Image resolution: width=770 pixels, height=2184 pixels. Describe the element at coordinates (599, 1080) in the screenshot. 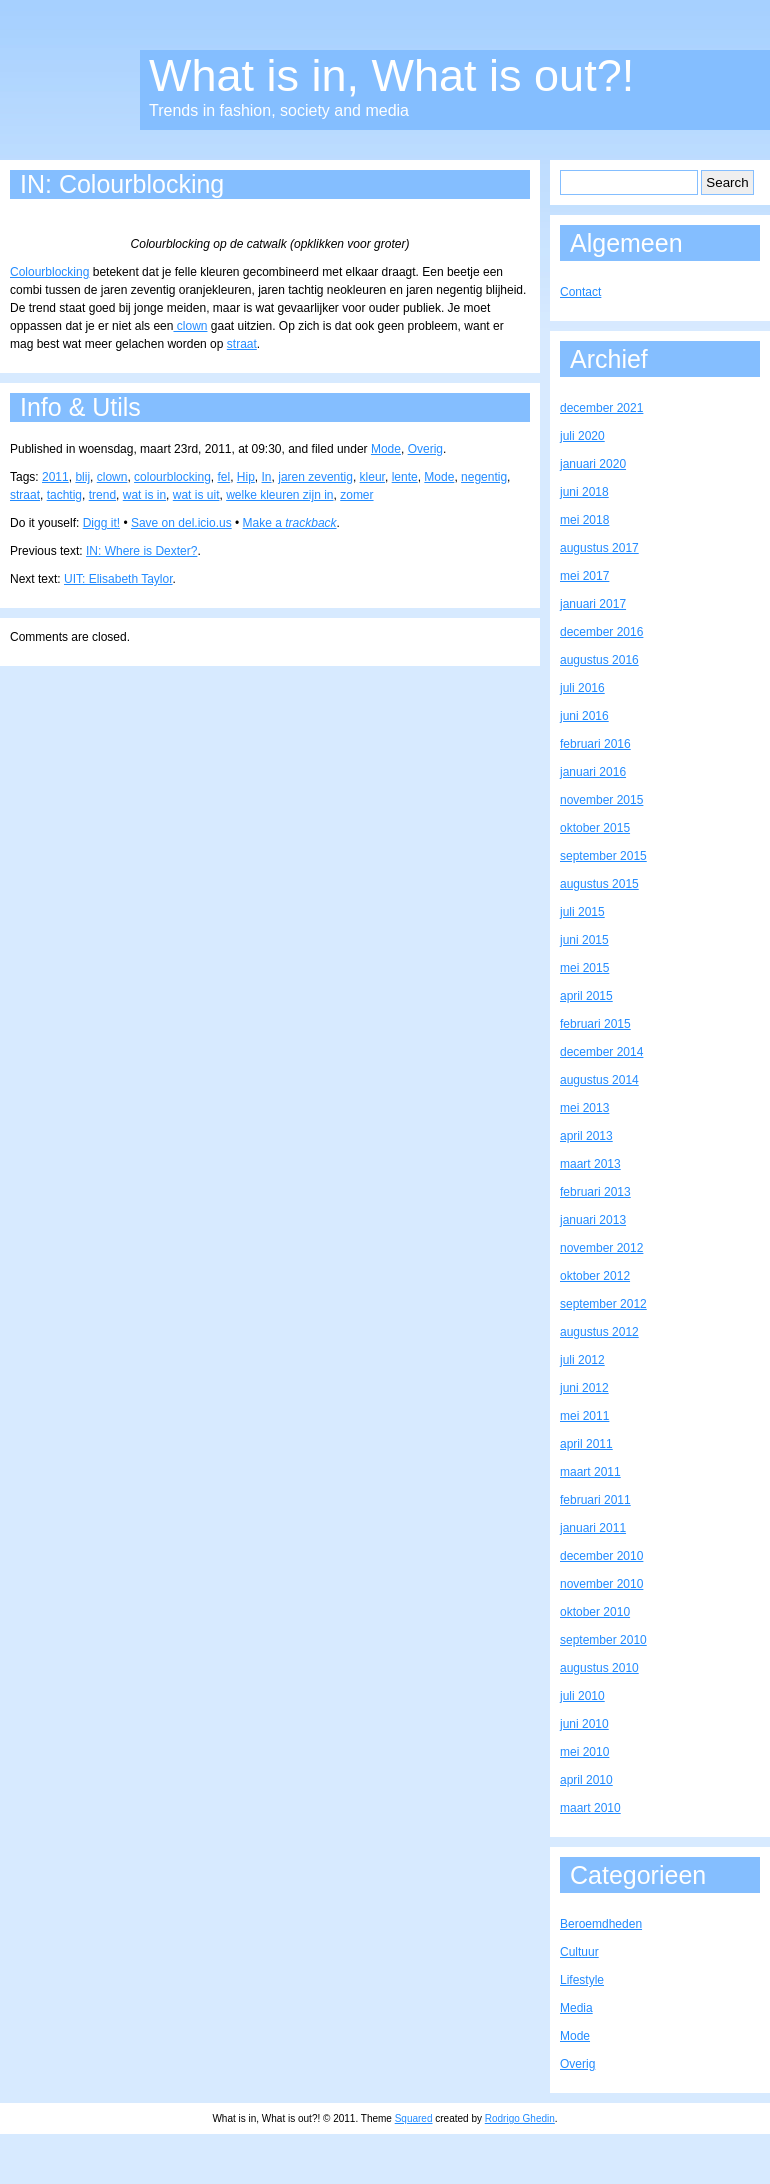

I see `augustus 2014` at that location.